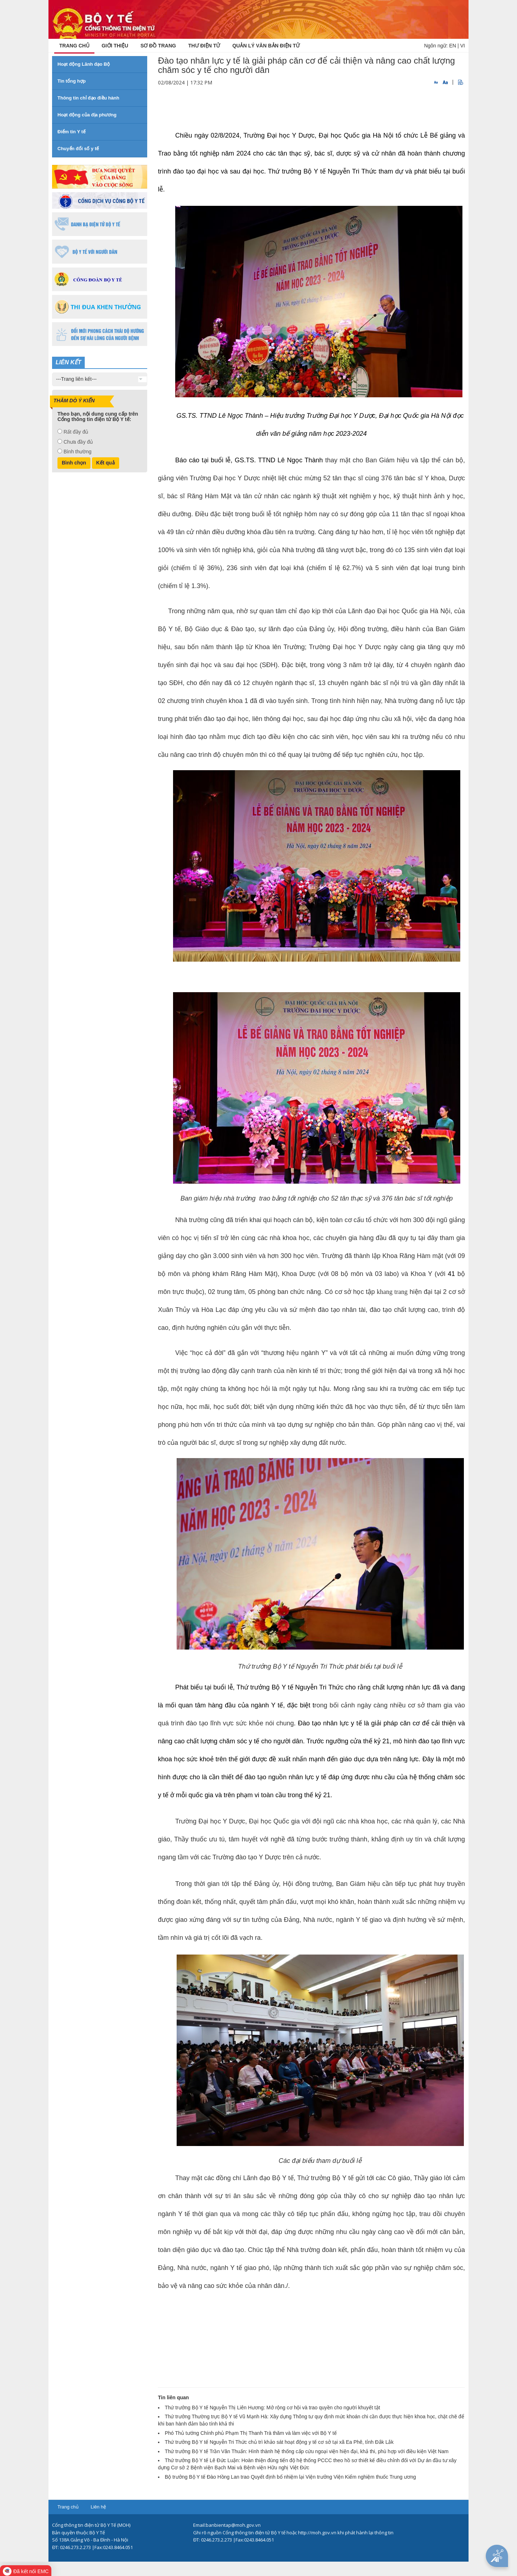  Describe the element at coordinates (290, 2477) in the screenshot. I see `Bộ trưởng Bộ Y tế Đào Hồng Lan trao Quyết định bổ nhiệm lại Viện trưởng Viện Kiểm nghiệm thuốc Trung ương` at that location.